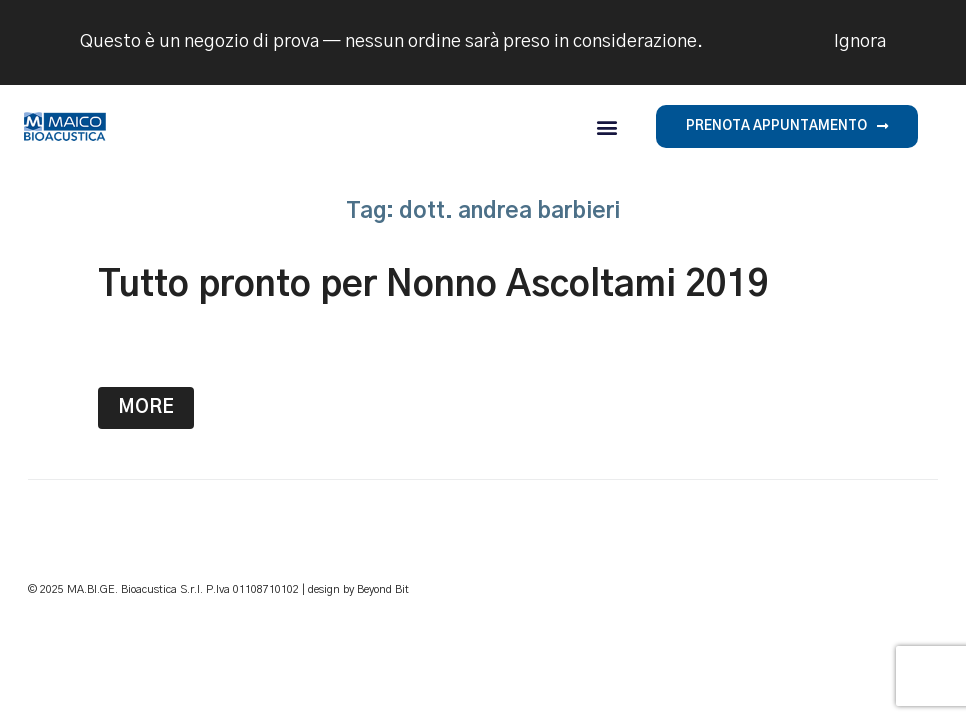 This screenshot has width=966, height=720. I want to click on Ignora [button], so click(860, 42).